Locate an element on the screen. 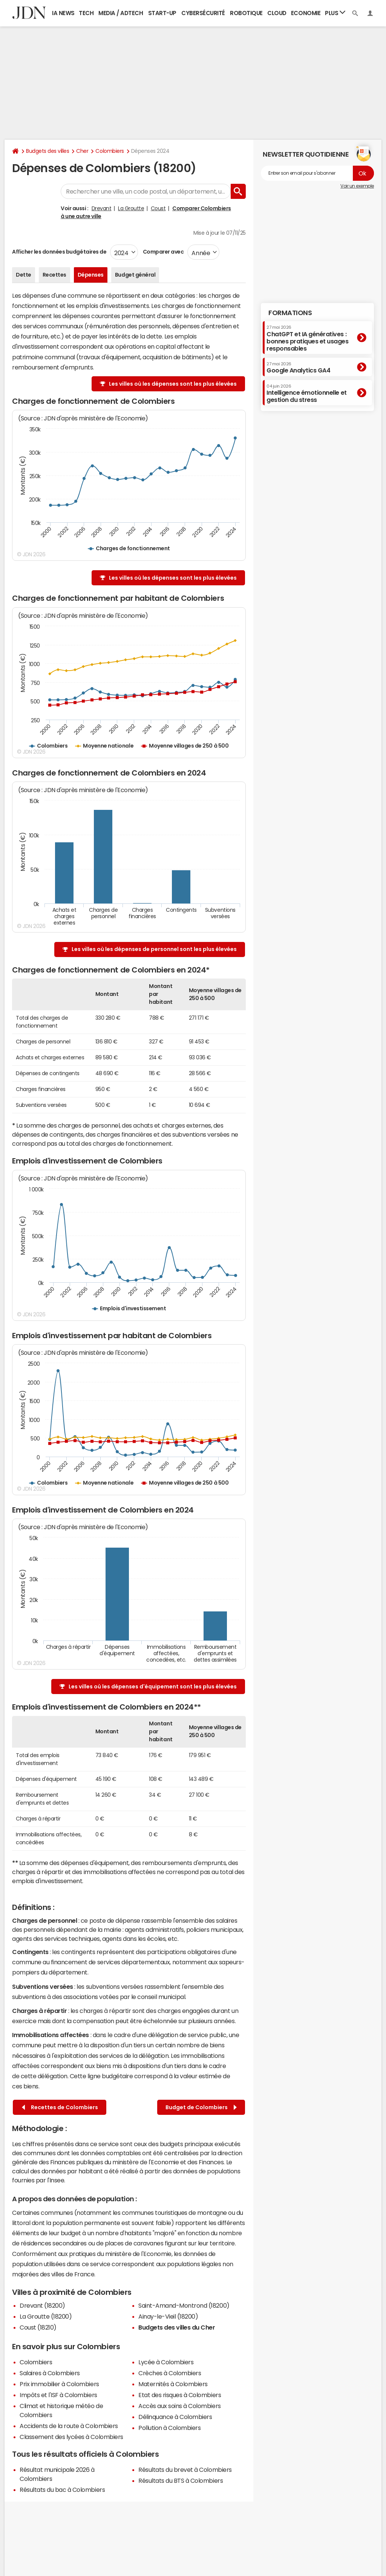 The image size is (386, 2576). Colombiers is located at coordinates (109, 151).